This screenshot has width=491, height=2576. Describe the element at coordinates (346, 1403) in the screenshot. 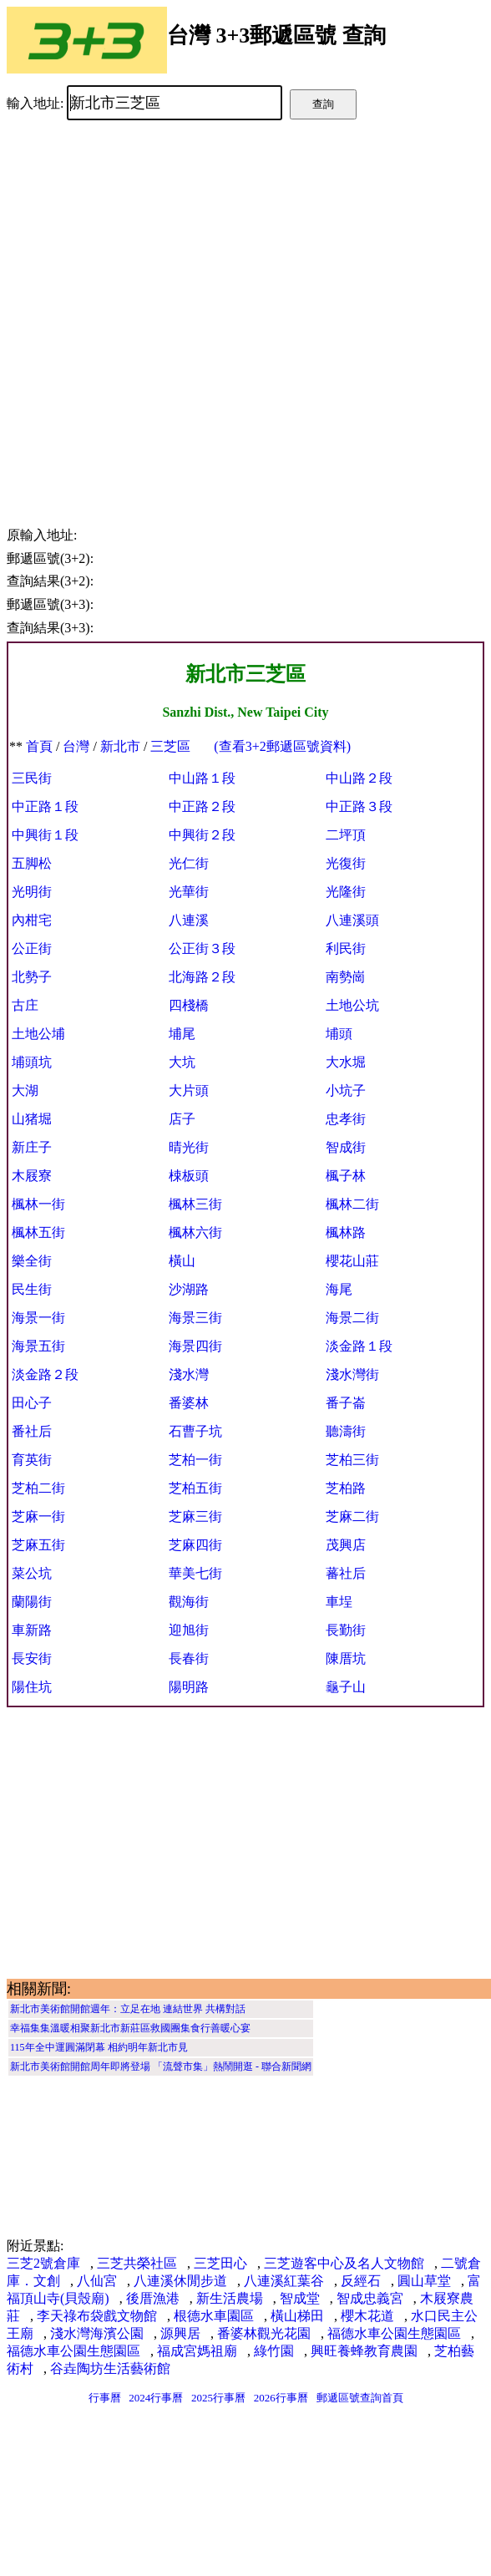

I see `番子崙` at that location.